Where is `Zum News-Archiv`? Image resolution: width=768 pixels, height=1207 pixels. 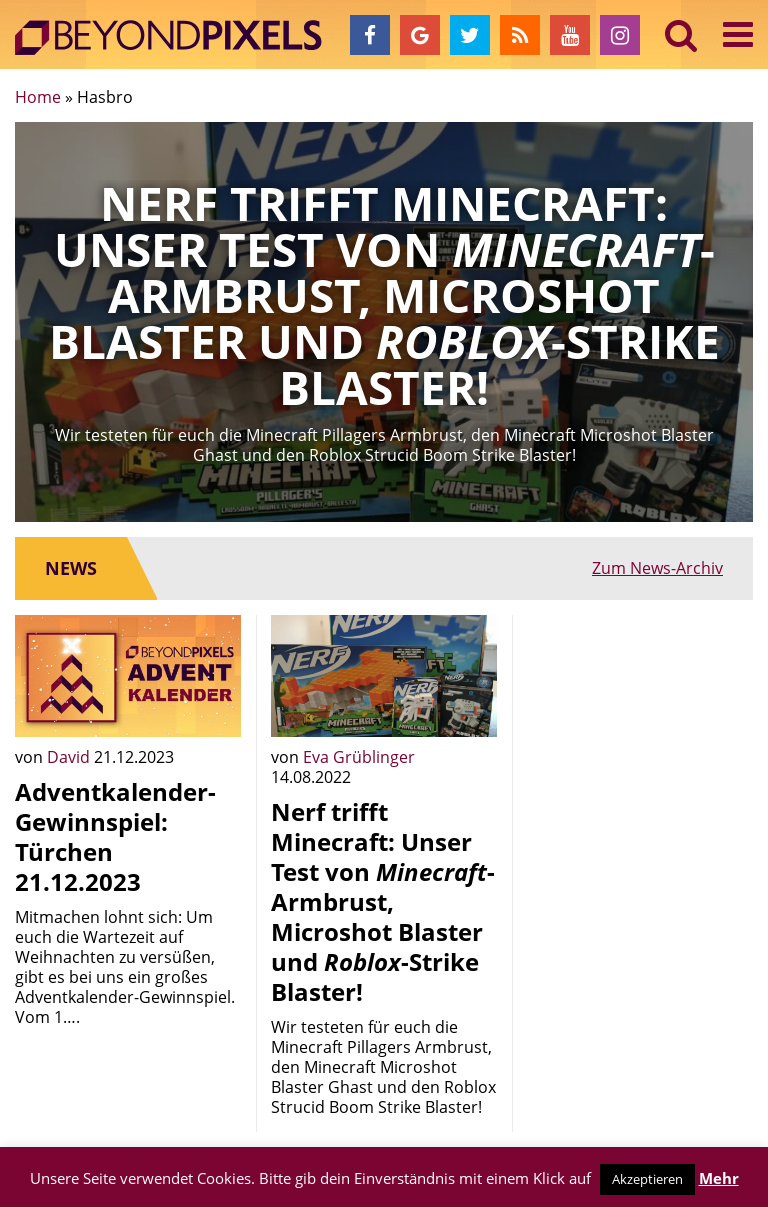 Zum News-Archiv is located at coordinates (657, 568).